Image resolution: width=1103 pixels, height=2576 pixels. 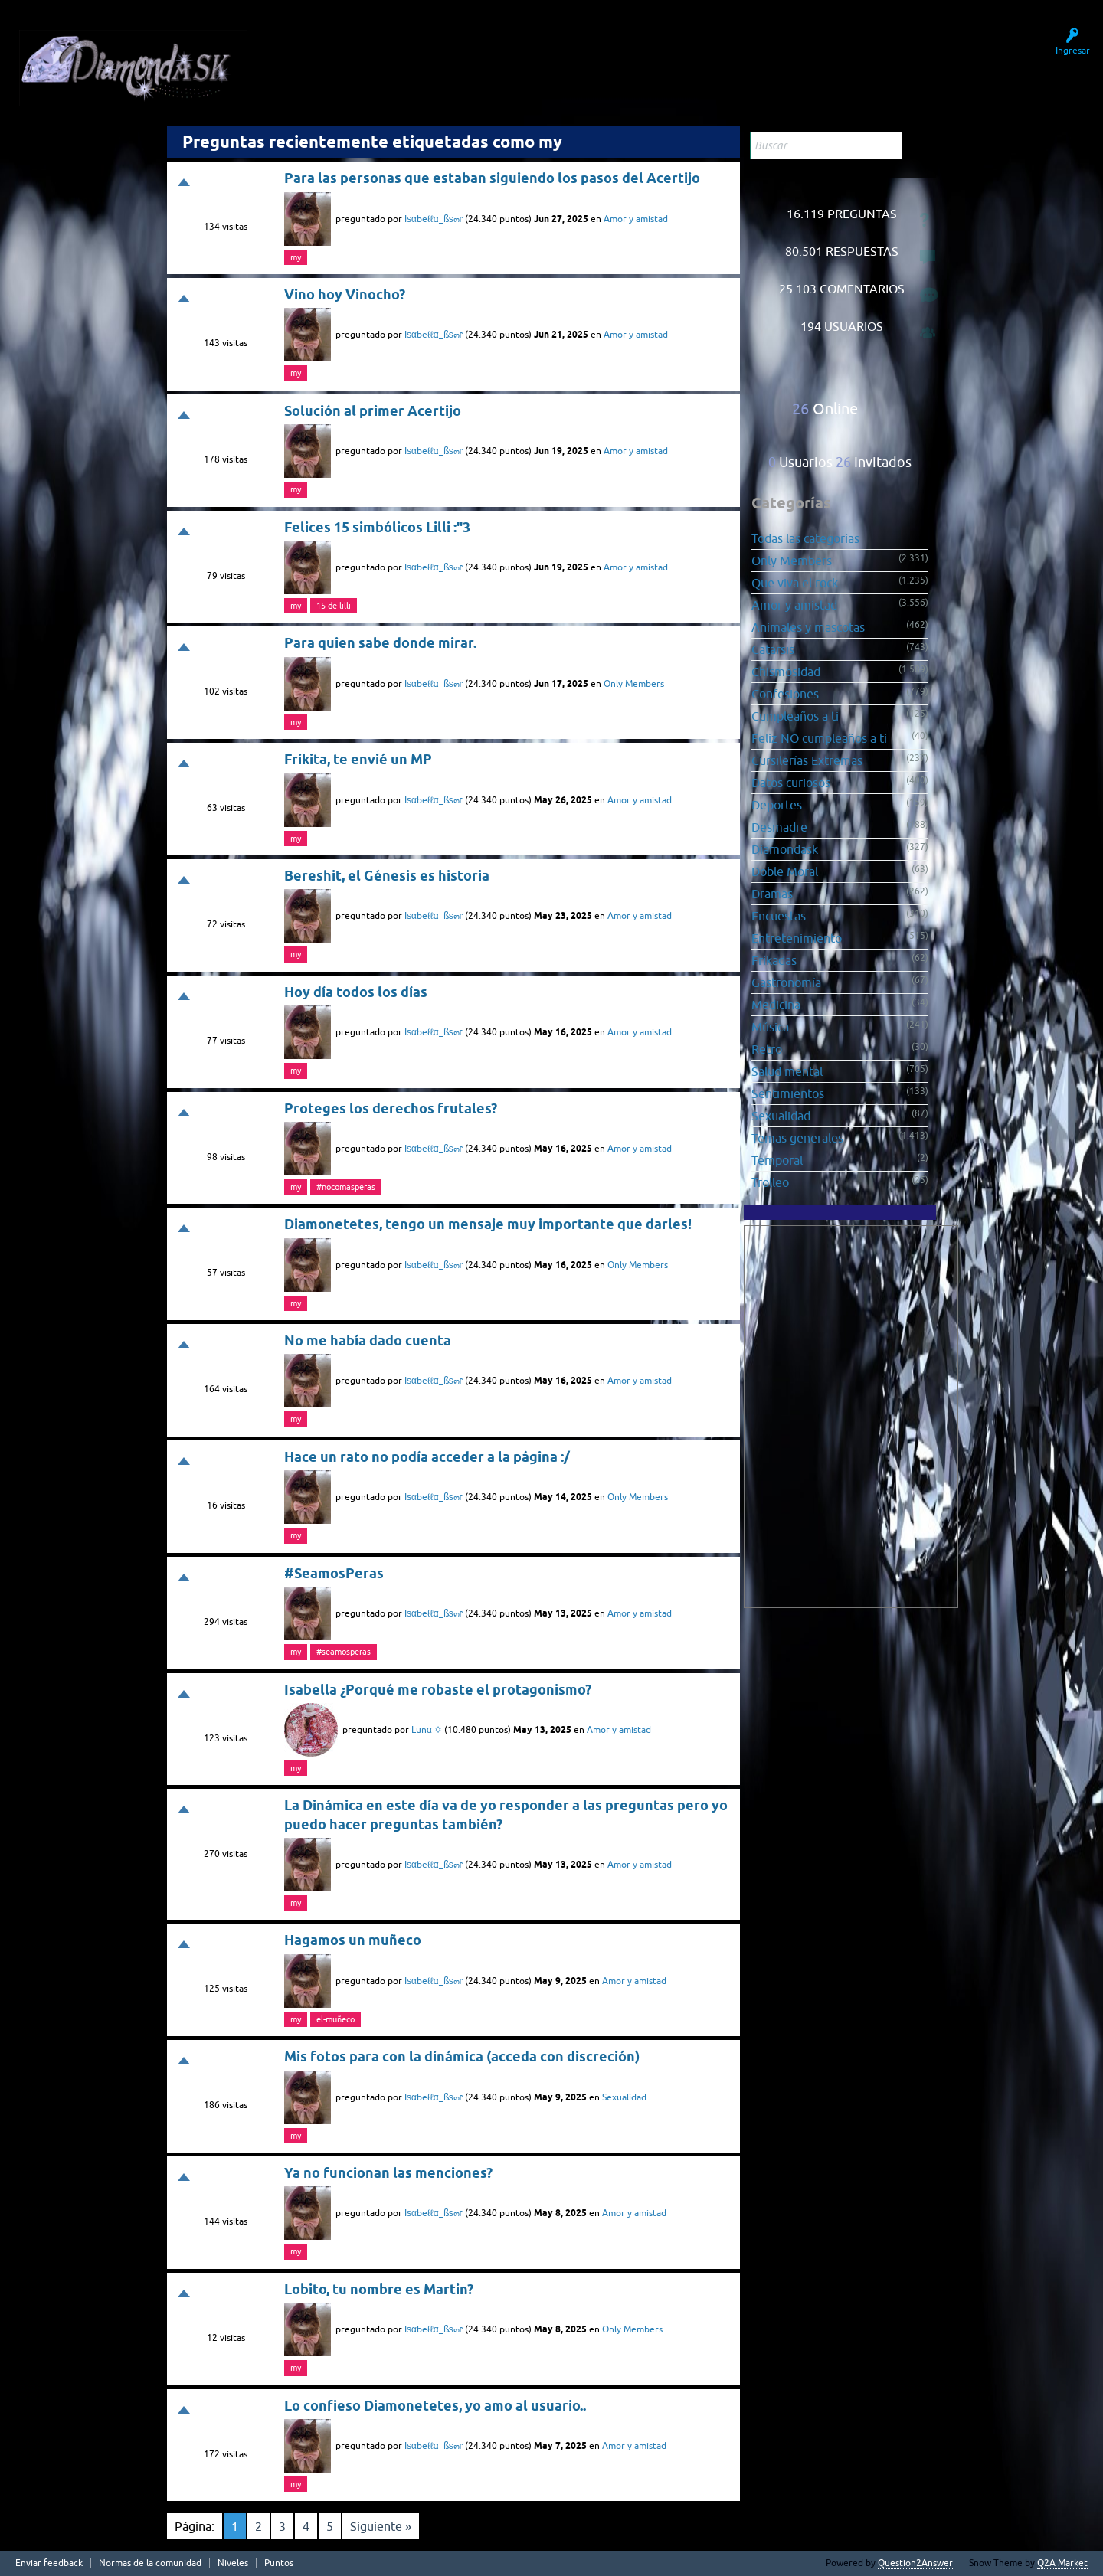 What do you see at coordinates (776, 805) in the screenshot?
I see `Deportes` at bounding box center [776, 805].